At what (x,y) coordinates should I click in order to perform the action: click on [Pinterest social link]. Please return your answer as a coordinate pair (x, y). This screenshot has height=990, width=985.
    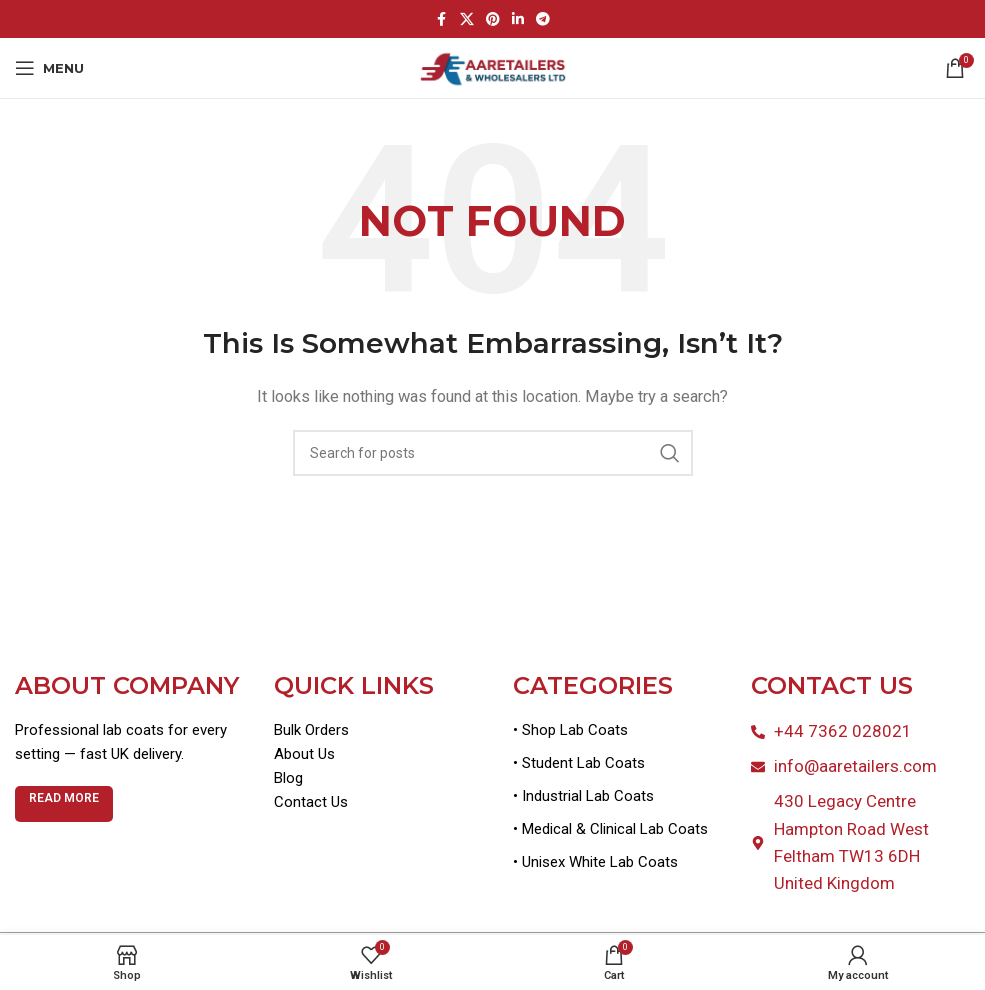
    Looking at the image, I should click on (493, 19).